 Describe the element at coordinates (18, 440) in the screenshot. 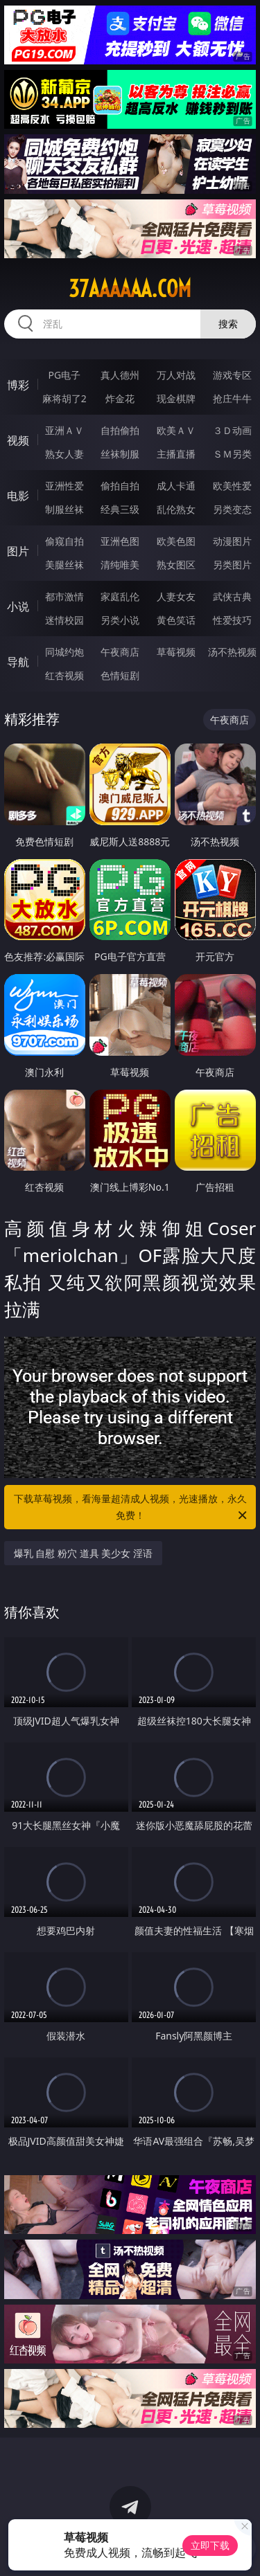

I see `视频` at that location.